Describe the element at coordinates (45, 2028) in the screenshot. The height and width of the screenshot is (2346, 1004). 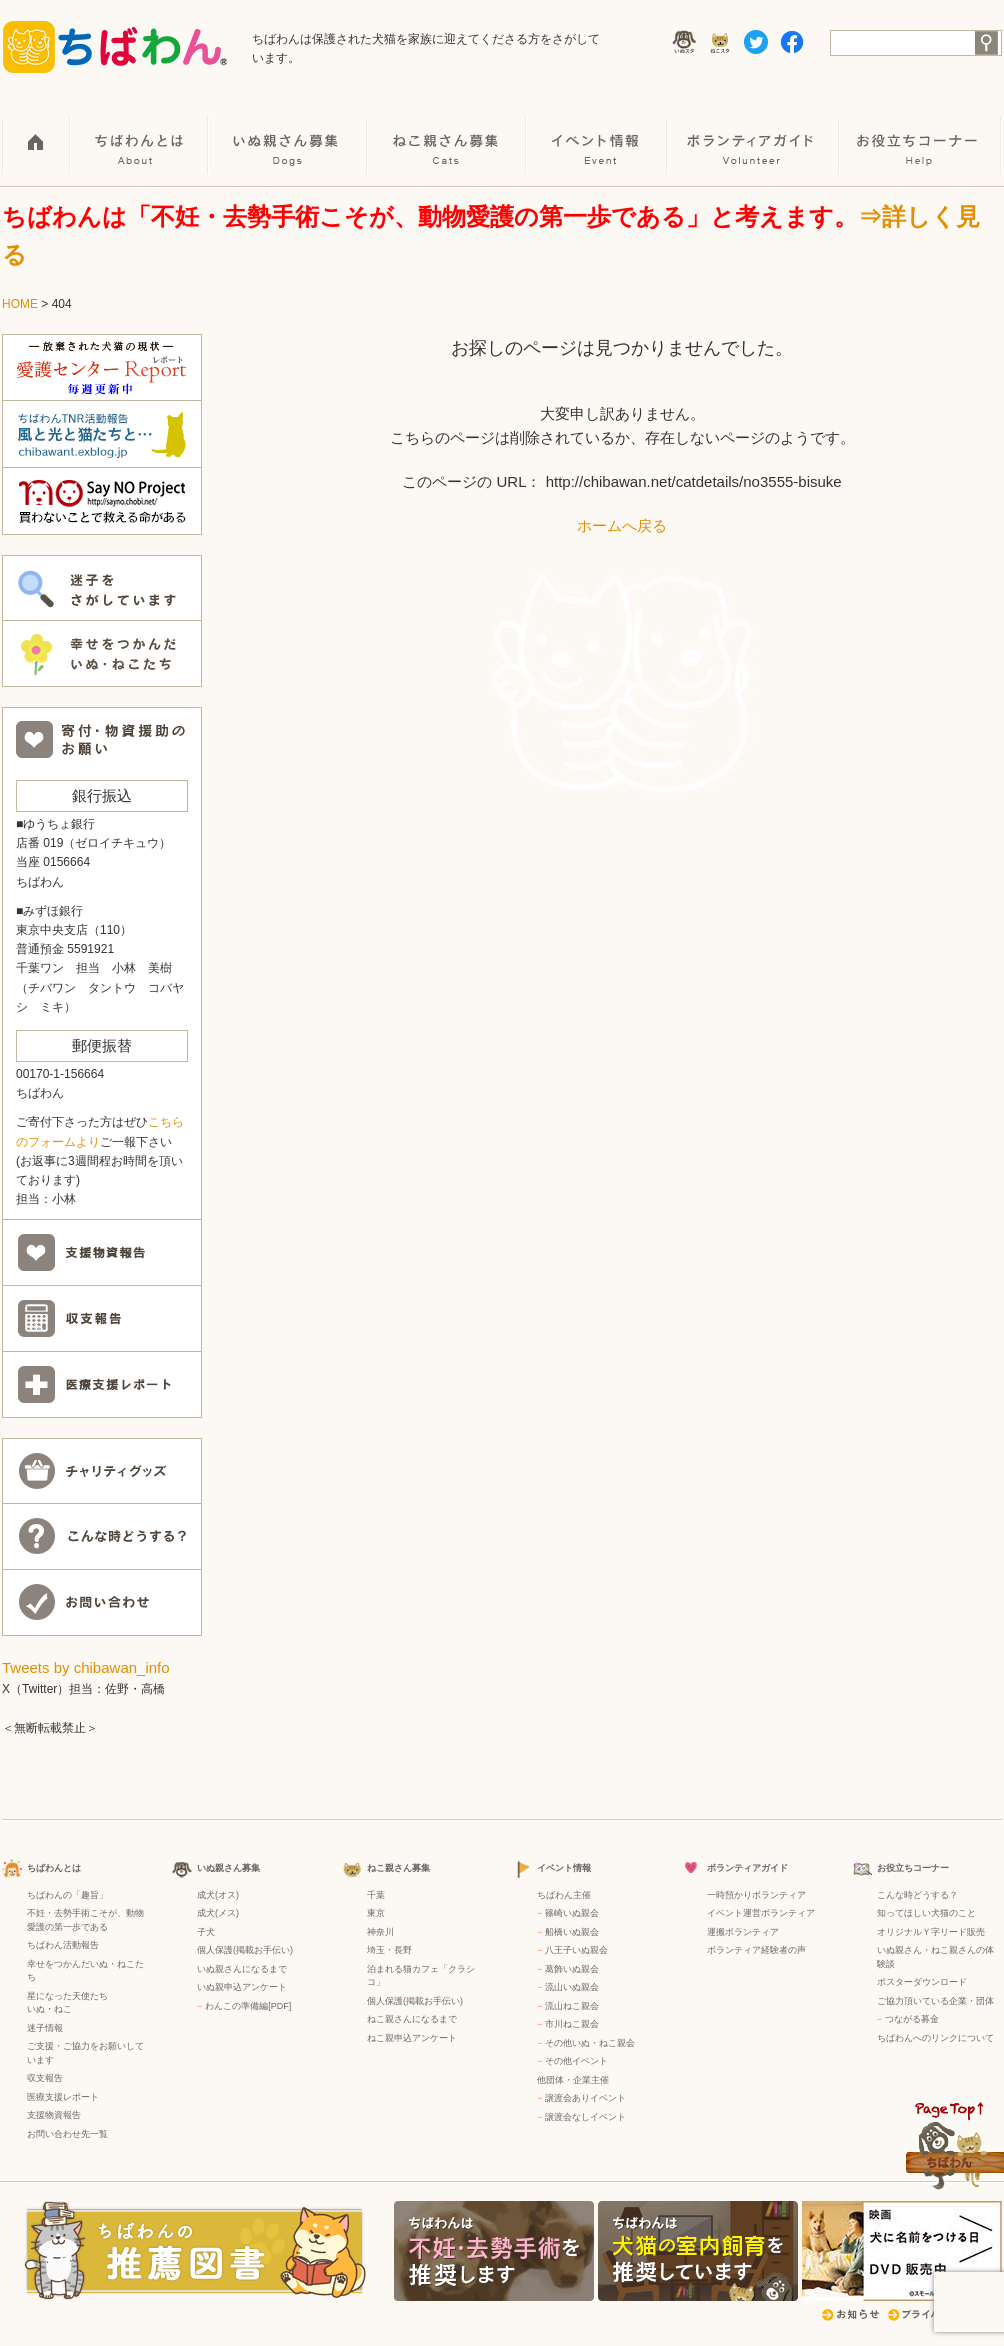
I see `迷子情報` at that location.